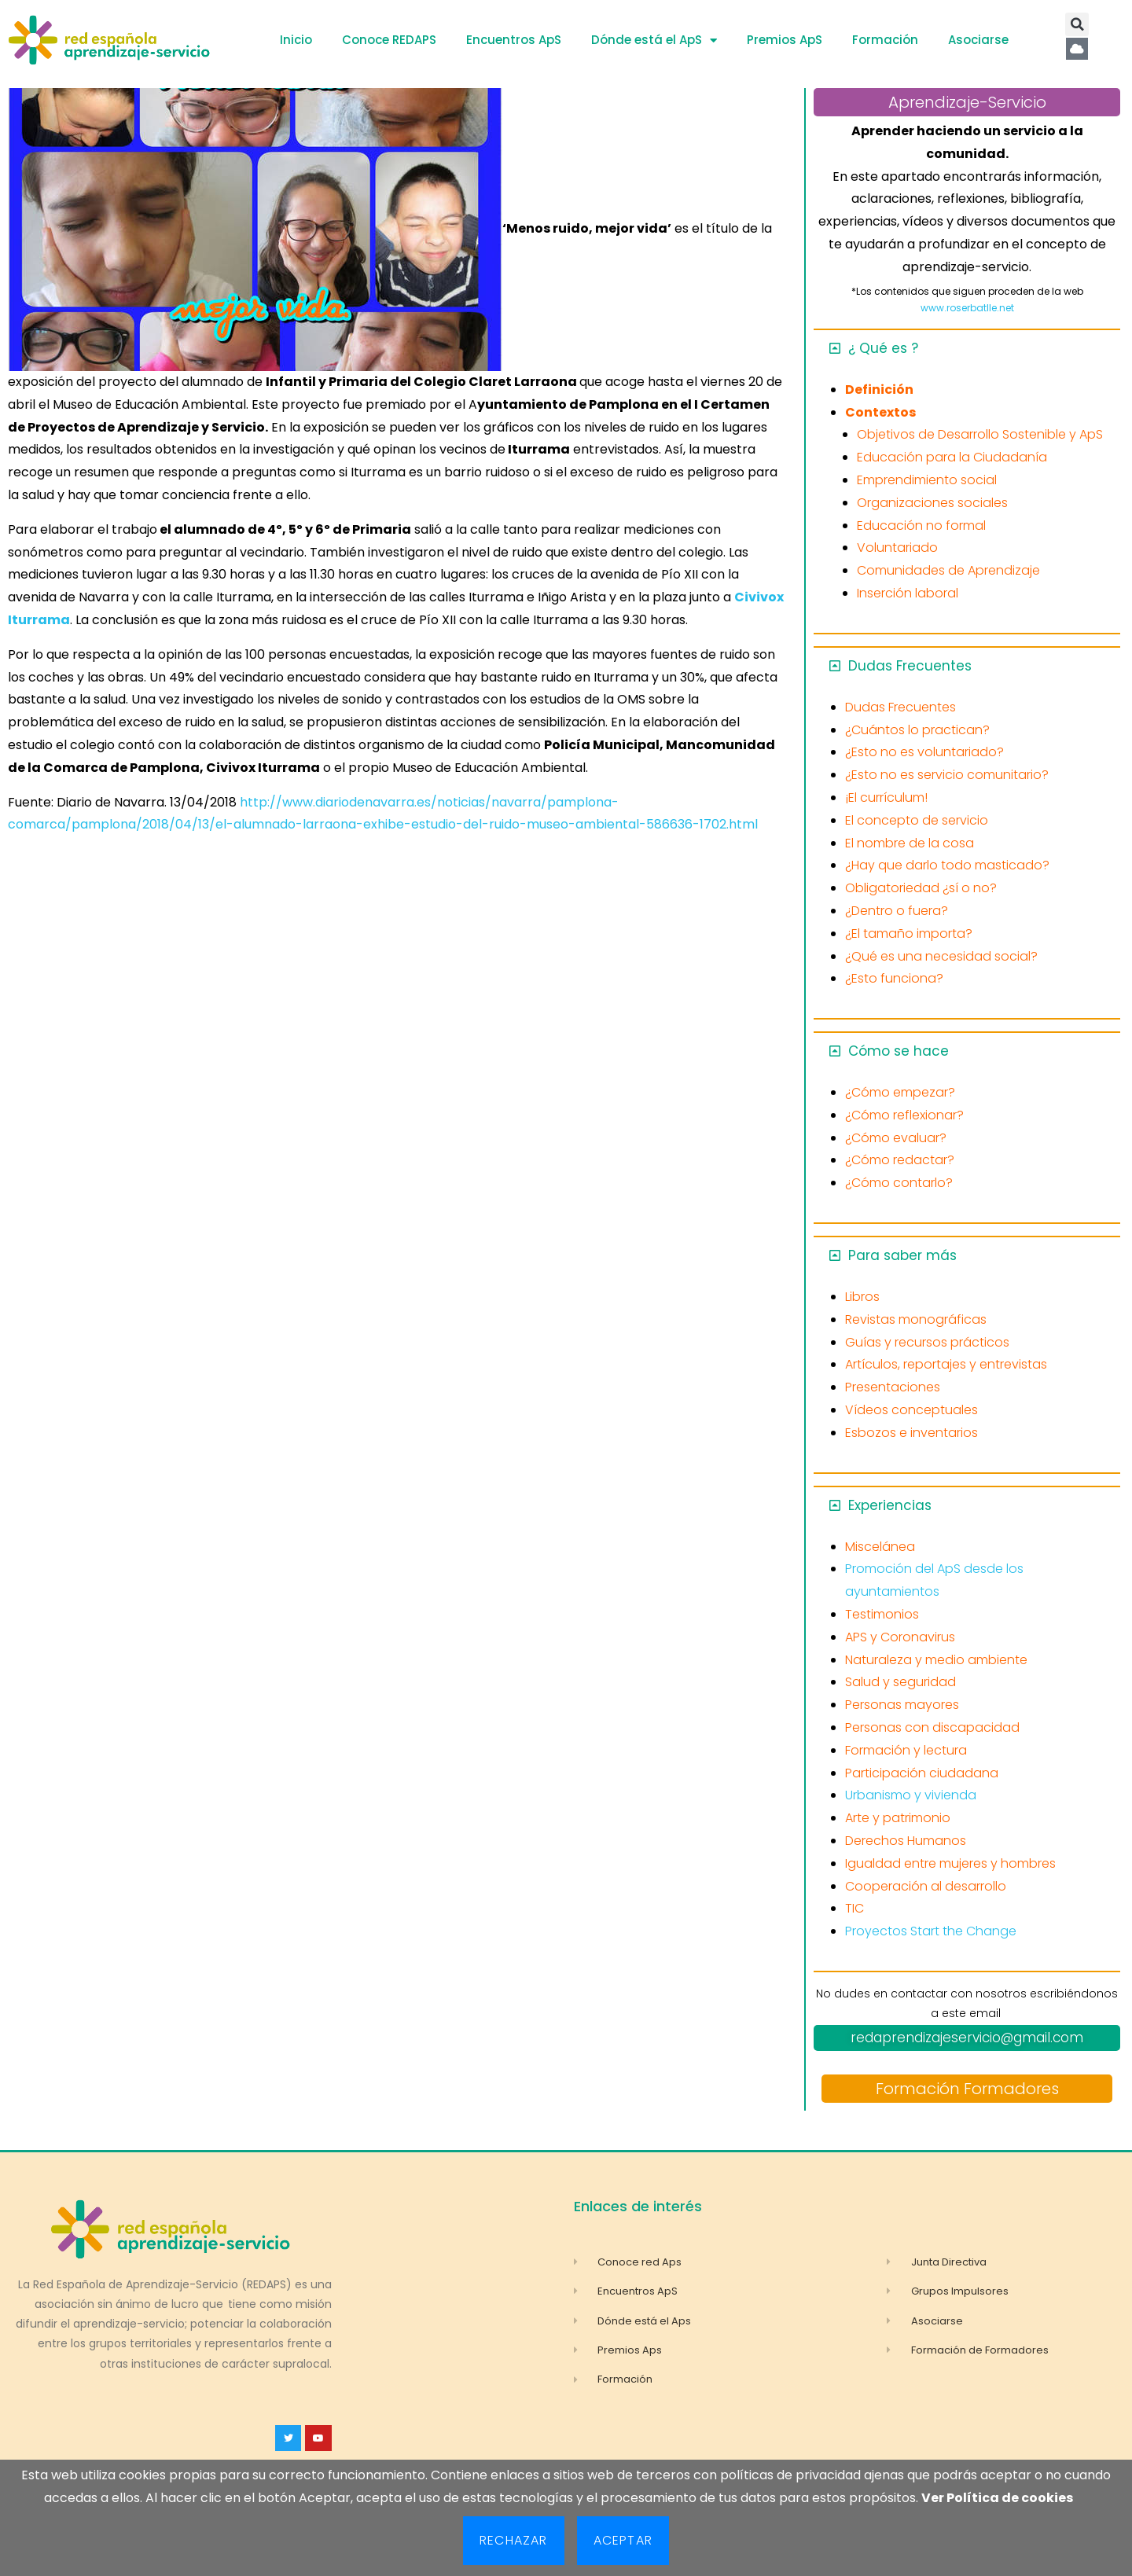 The width and height of the screenshot is (1132, 2576). I want to click on ¡El currículum!, so click(886, 797).